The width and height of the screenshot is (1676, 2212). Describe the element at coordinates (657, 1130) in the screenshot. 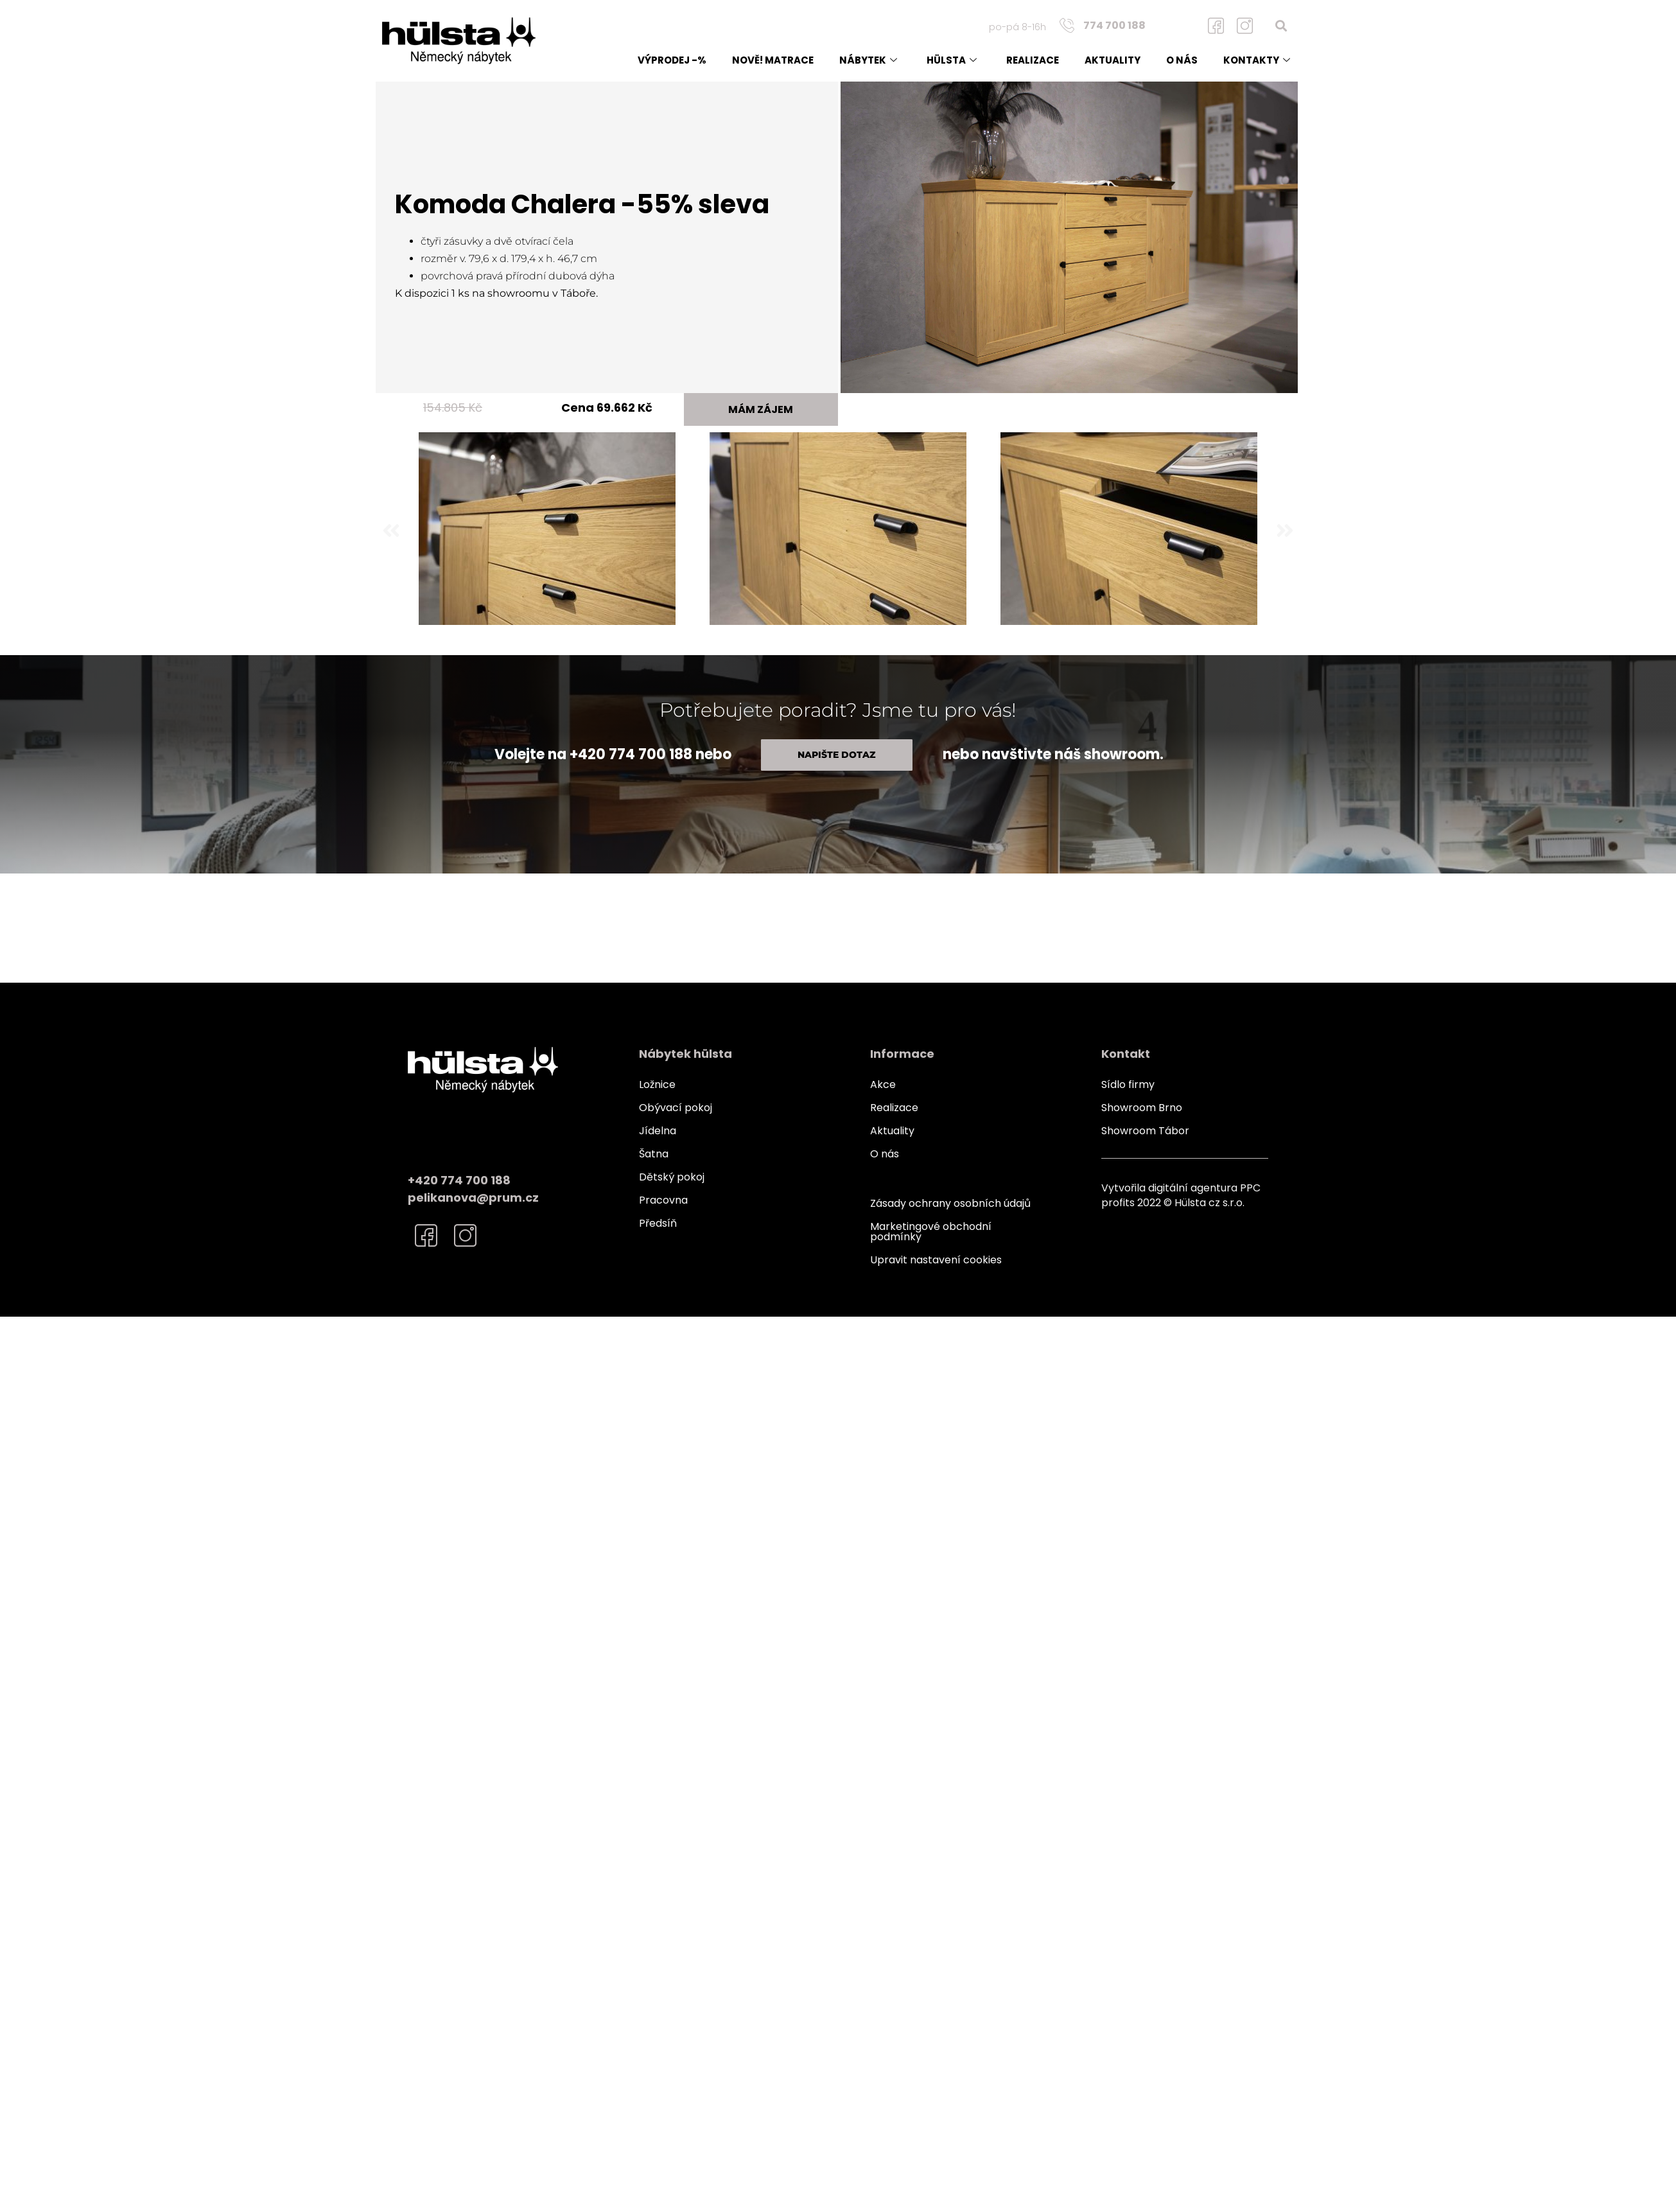

I see `Jídelna` at that location.